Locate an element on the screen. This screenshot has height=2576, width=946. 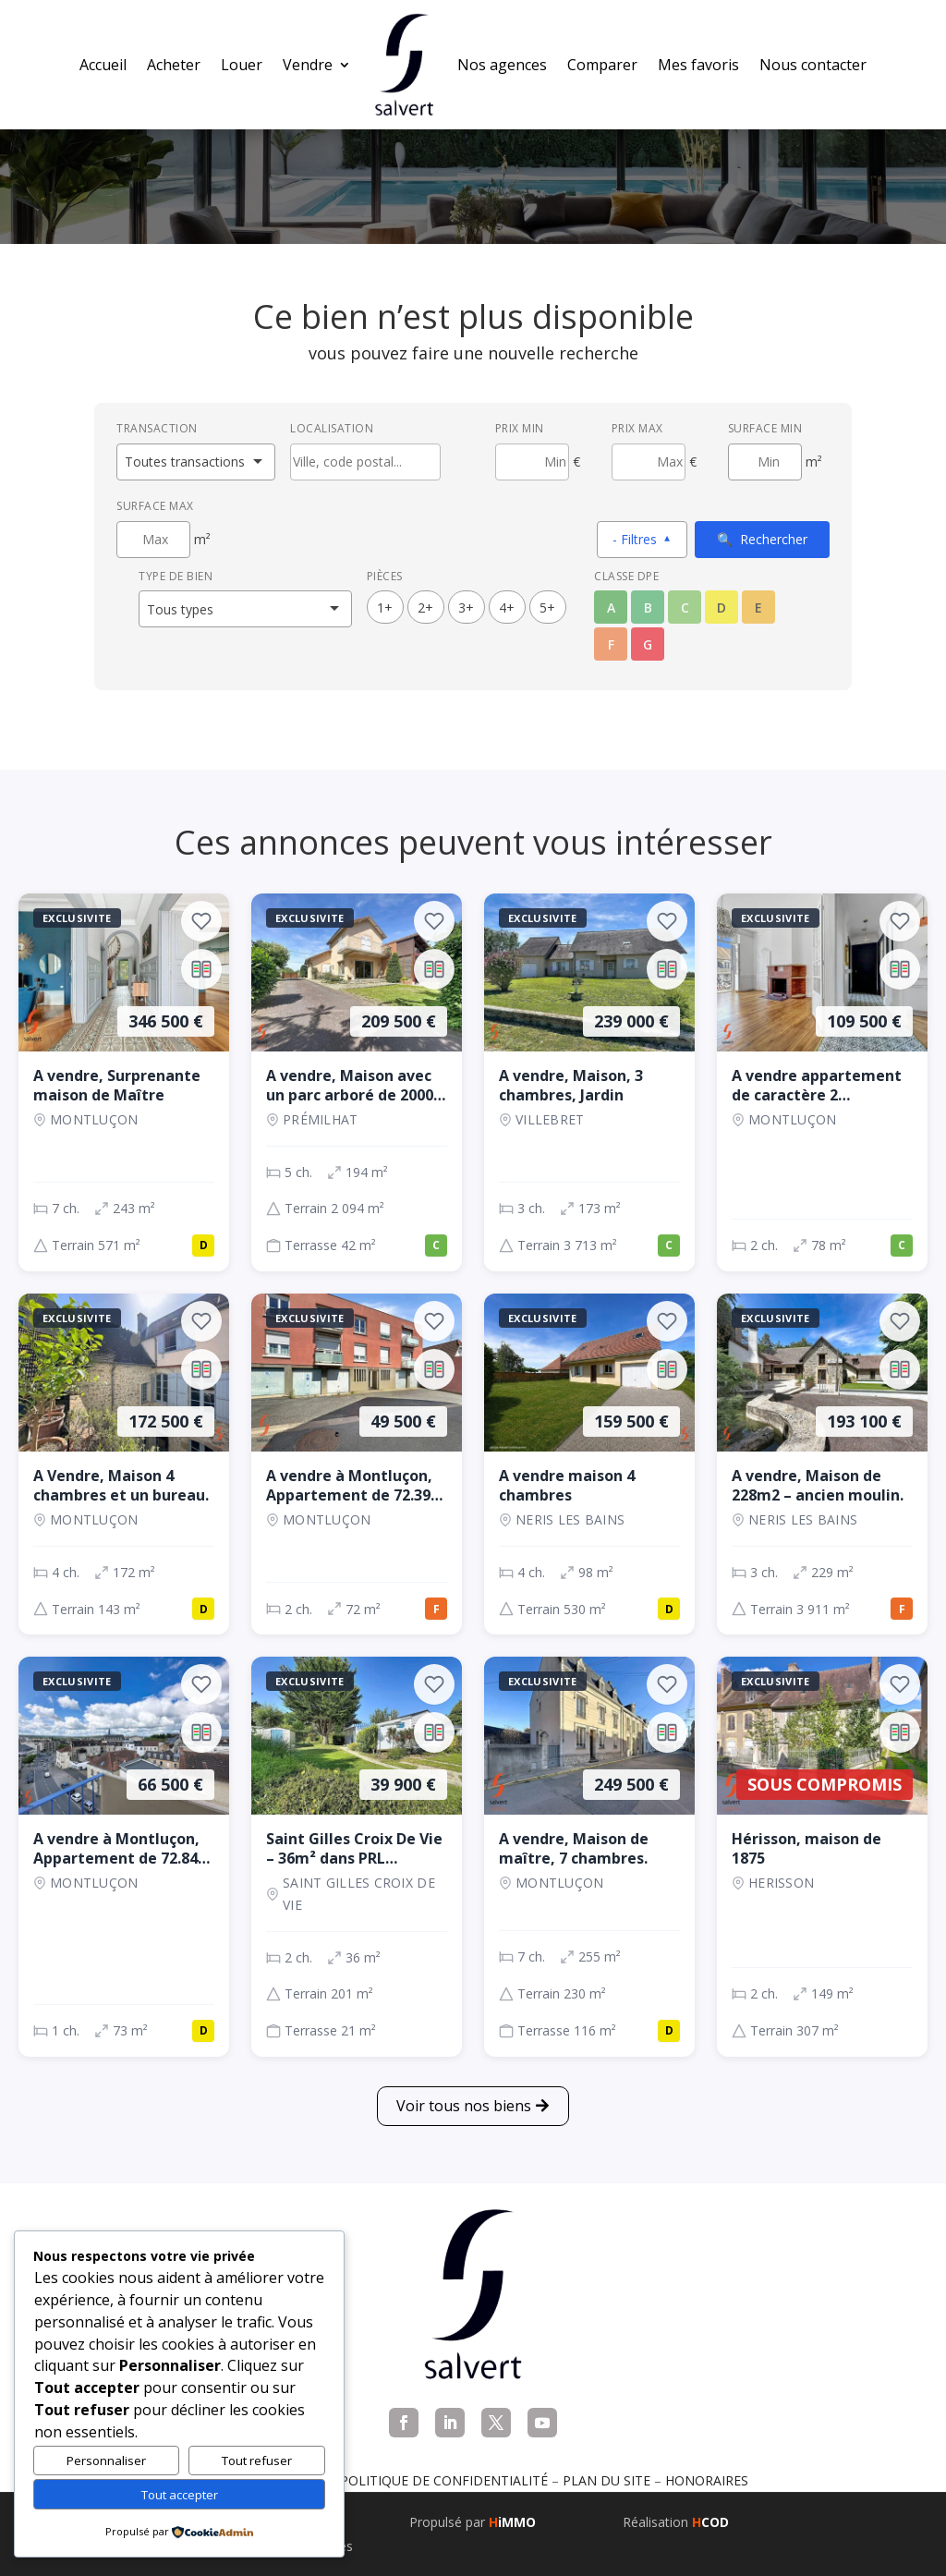
Nos agences is located at coordinates (502, 65).